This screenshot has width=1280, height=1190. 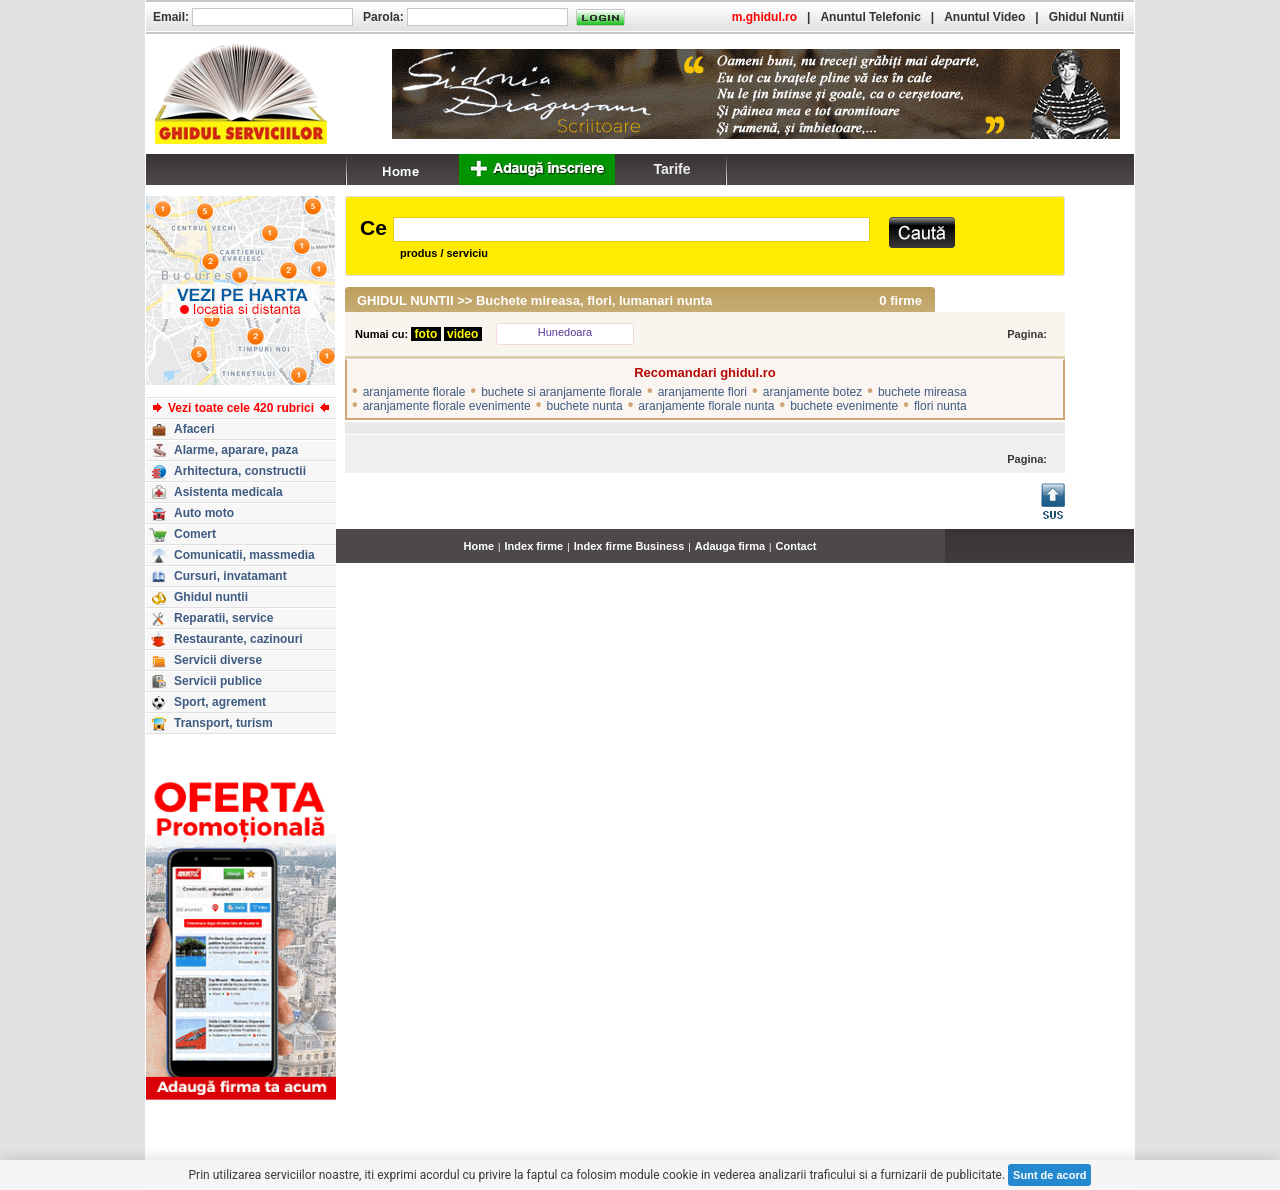 What do you see at coordinates (629, 546) in the screenshot?
I see `Index firme Business` at bounding box center [629, 546].